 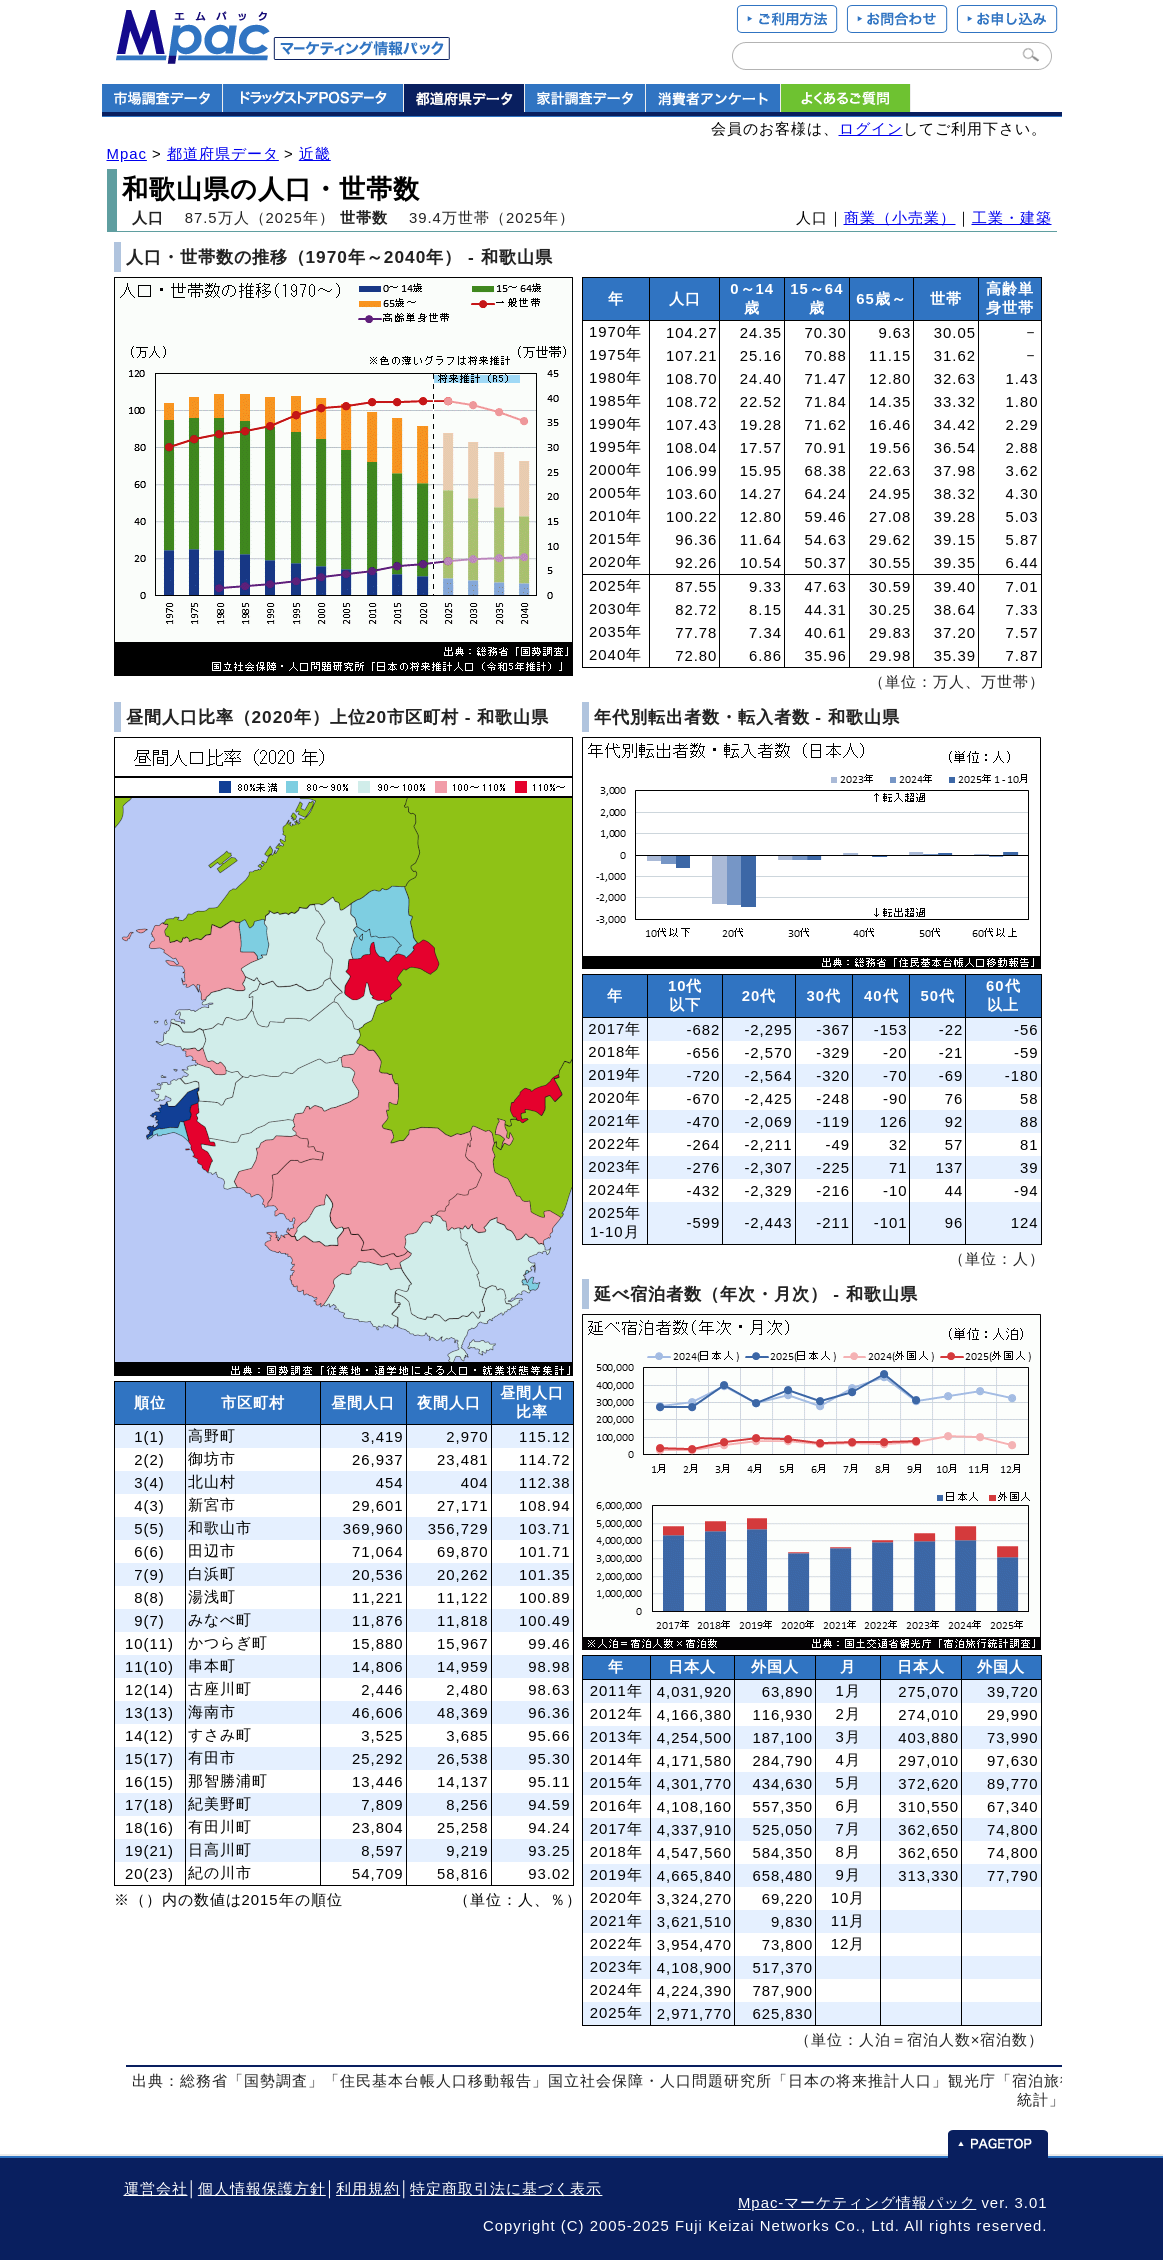 What do you see at coordinates (1012, 218) in the screenshot?
I see `工業・建築` at bounding box center [1012, 218].